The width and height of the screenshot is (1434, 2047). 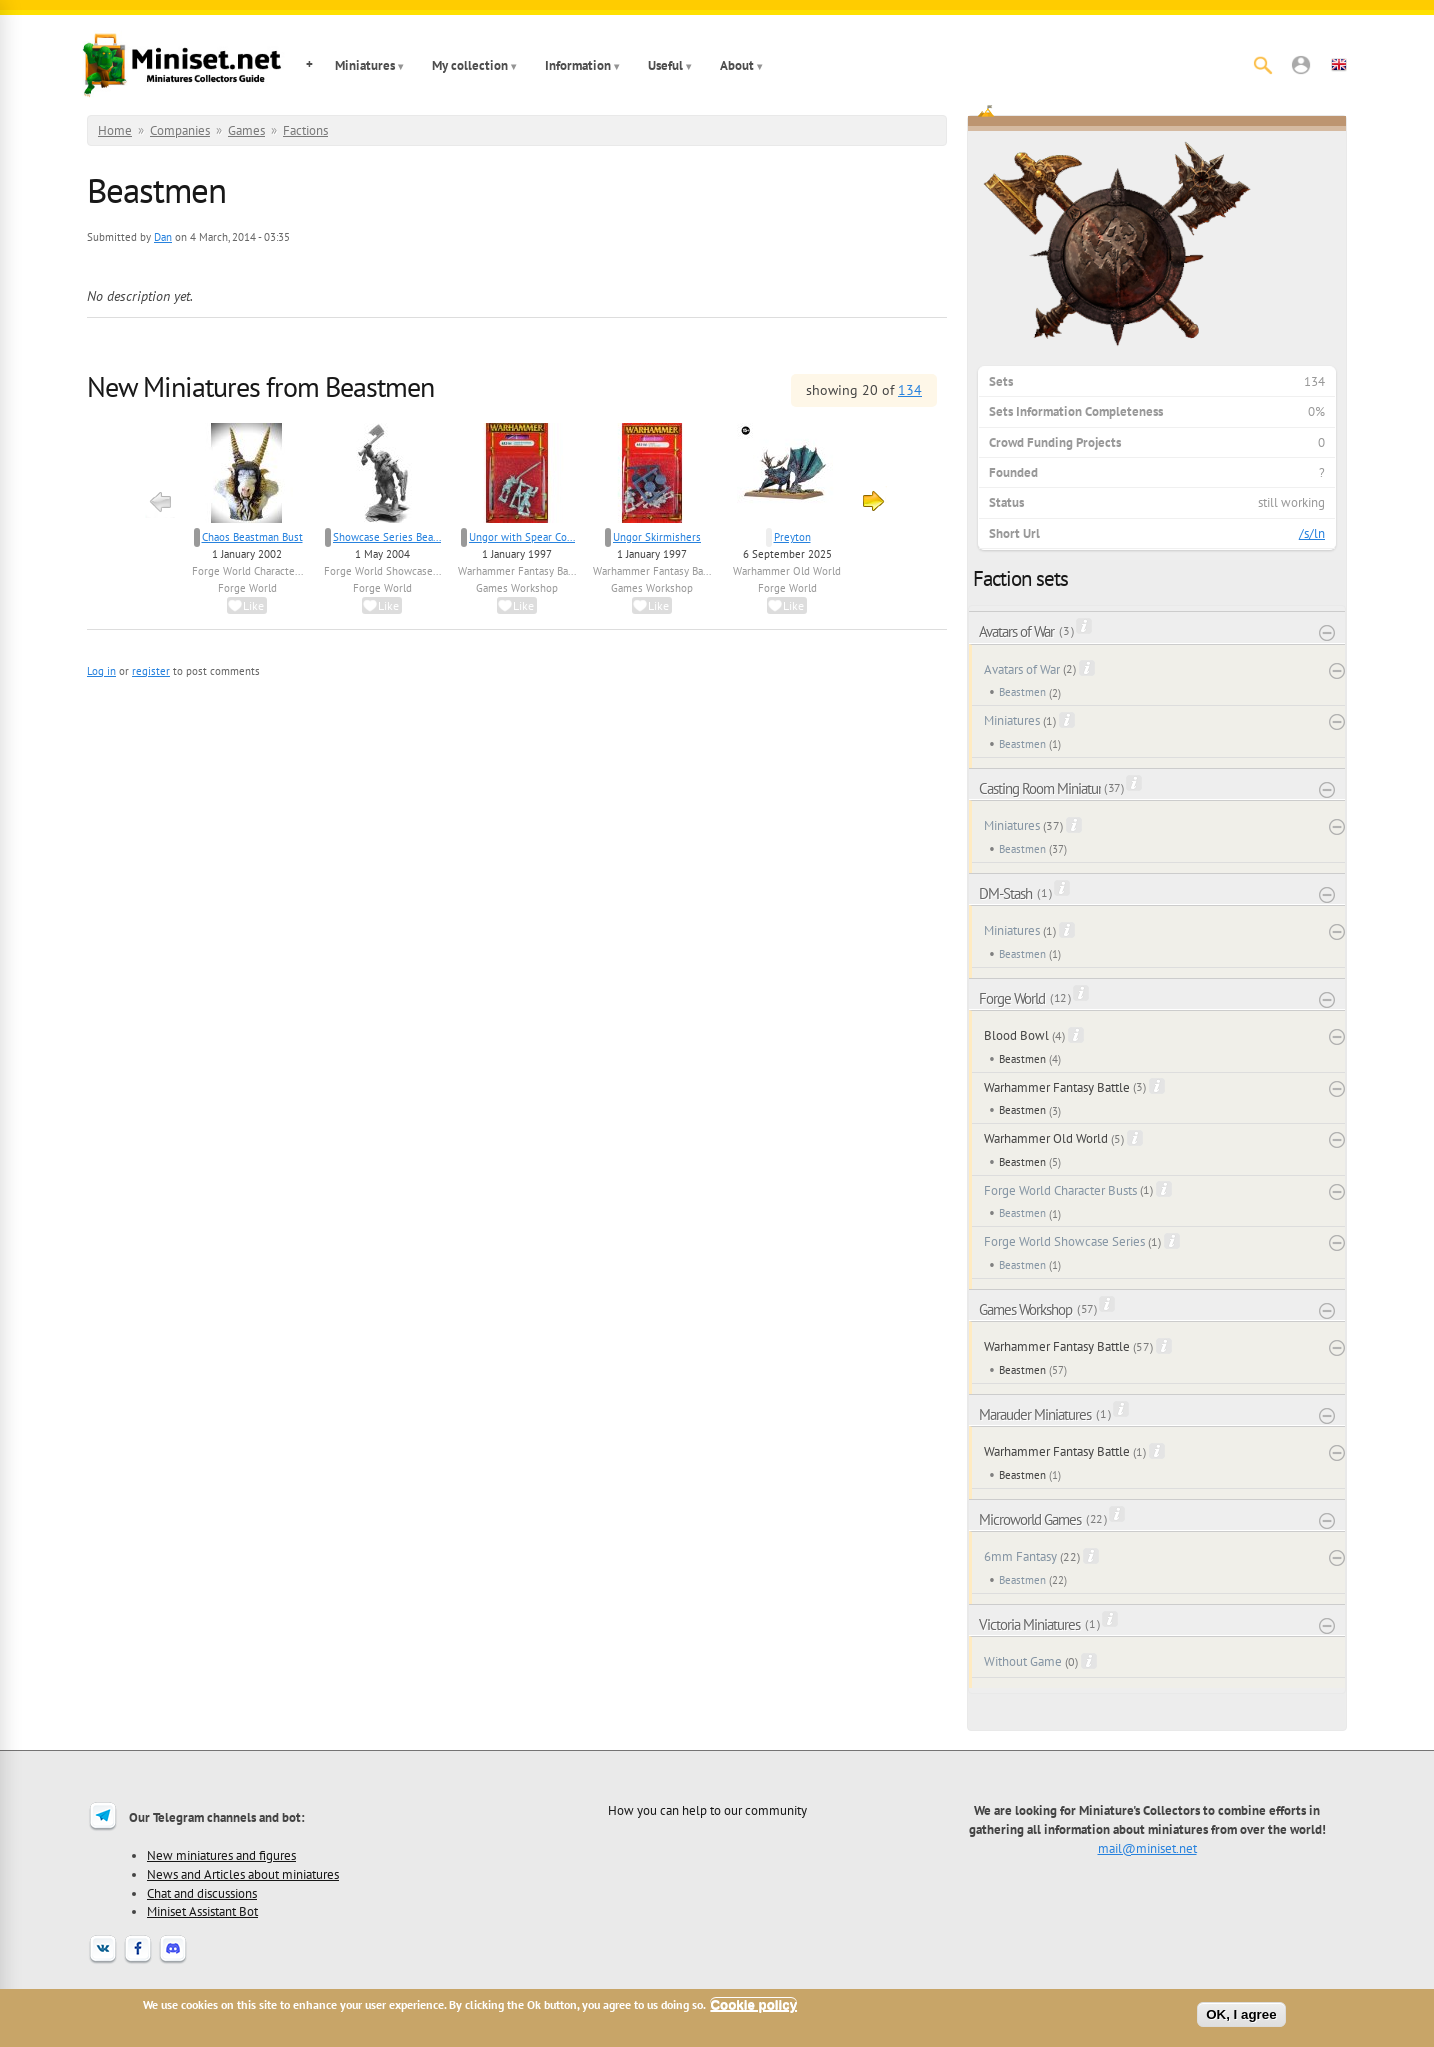 What do you see at coordinates (1035, 1414) in the screenshot?
I see `Marauder Miniatures` at bounding box center [1035, 1414].